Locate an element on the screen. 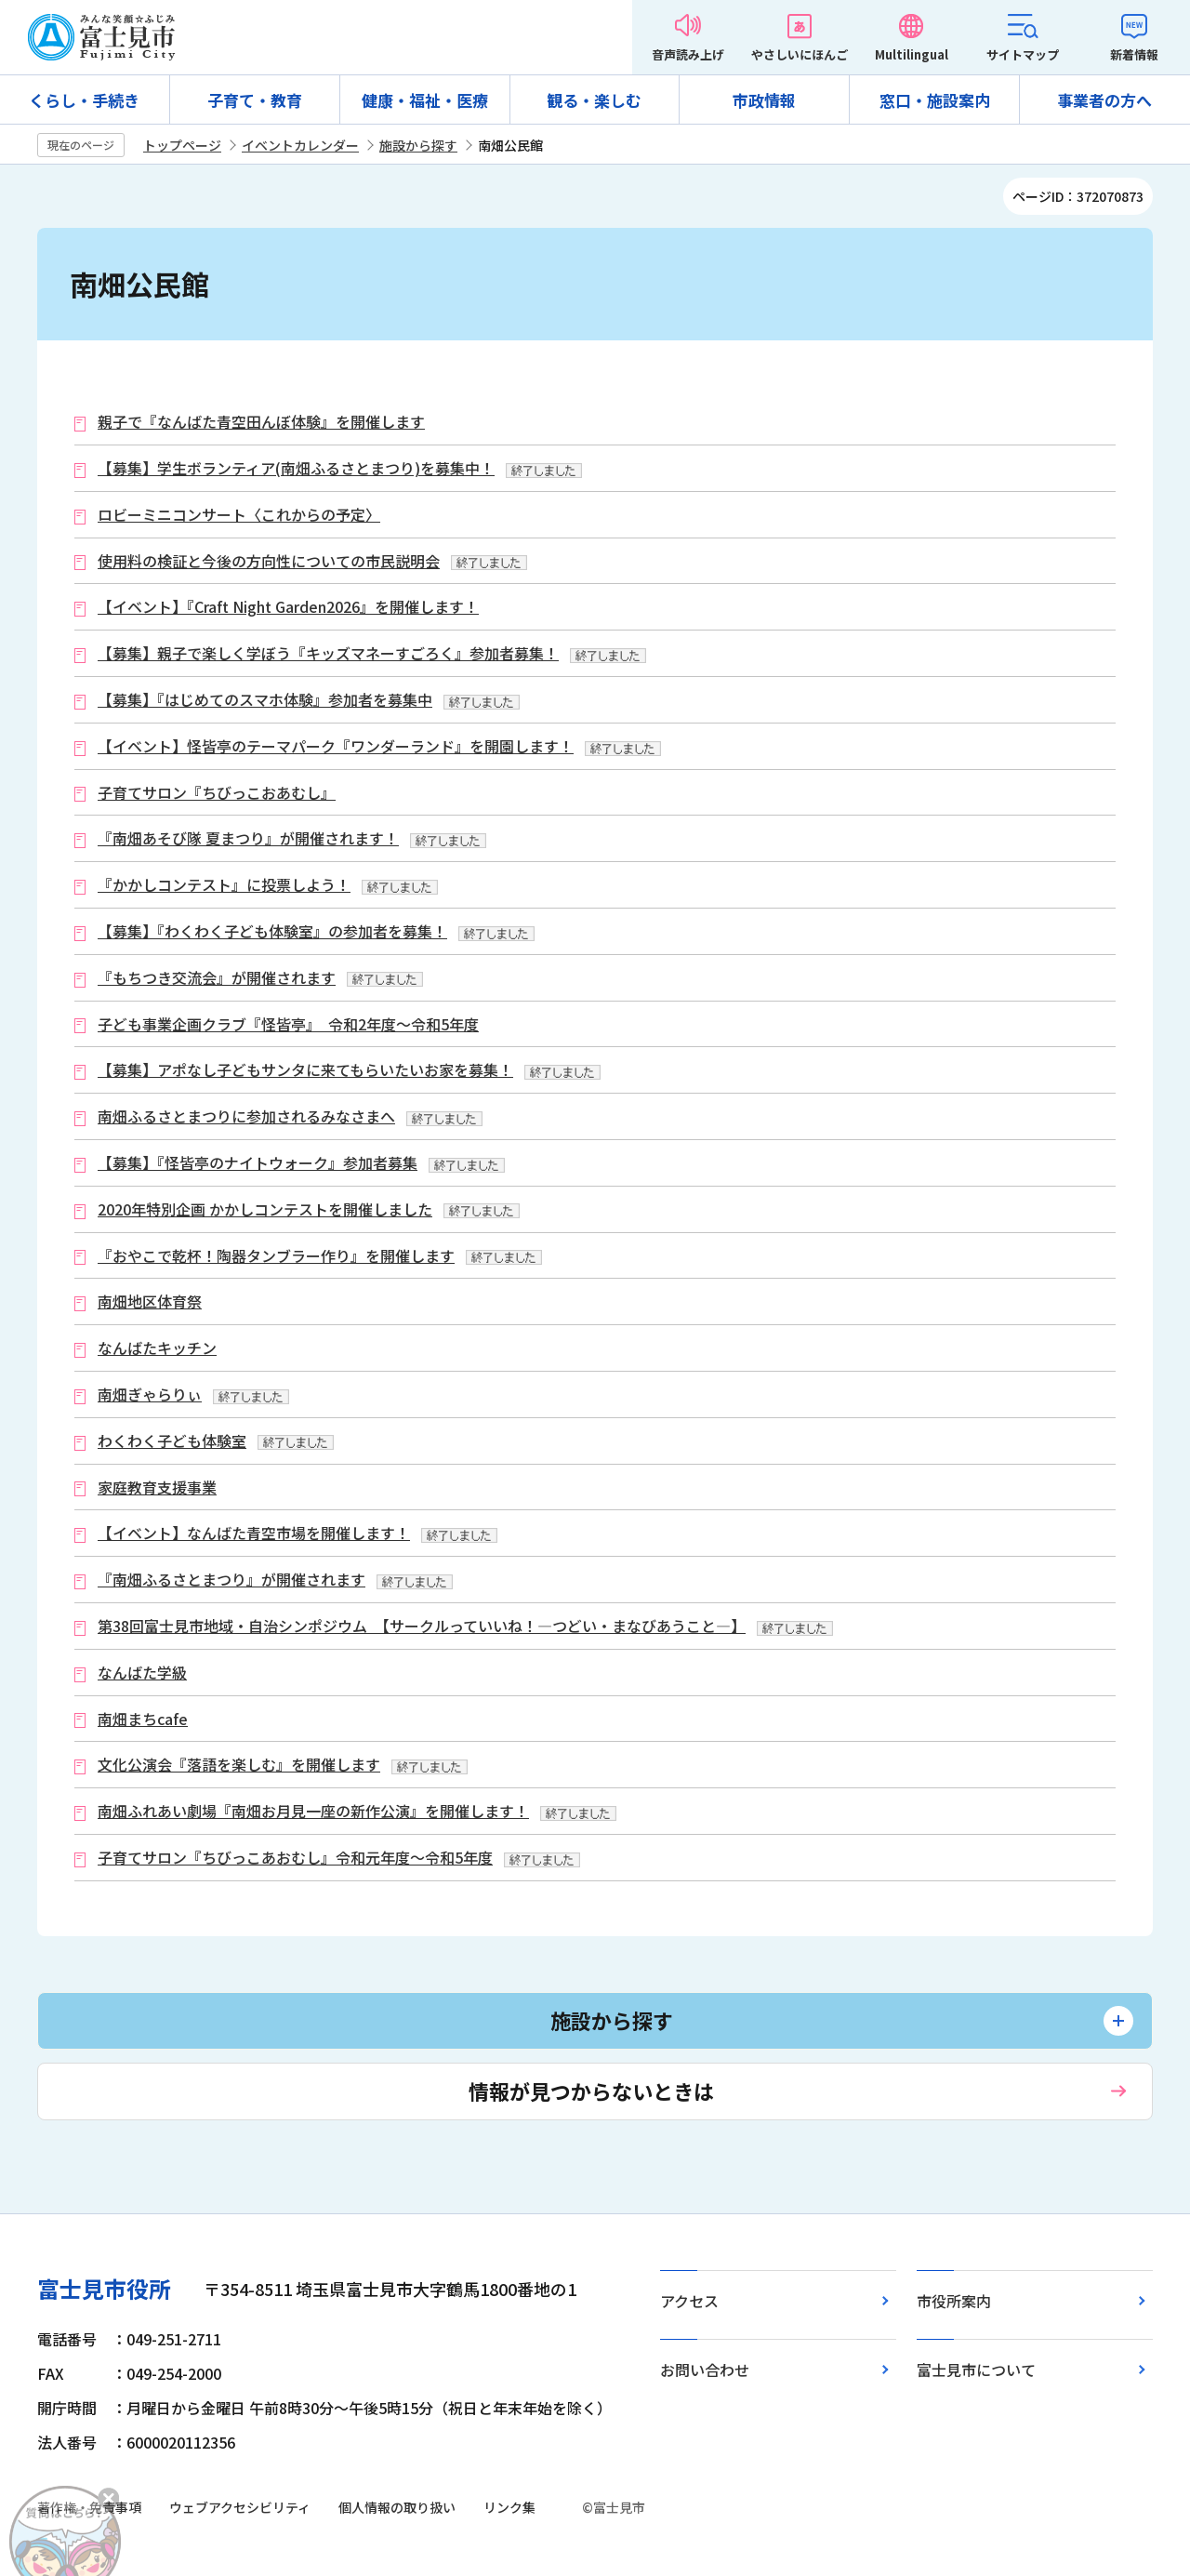 The image size is (1190, 2576). 南畑まちcafe is located at coordinates (143, 1719).